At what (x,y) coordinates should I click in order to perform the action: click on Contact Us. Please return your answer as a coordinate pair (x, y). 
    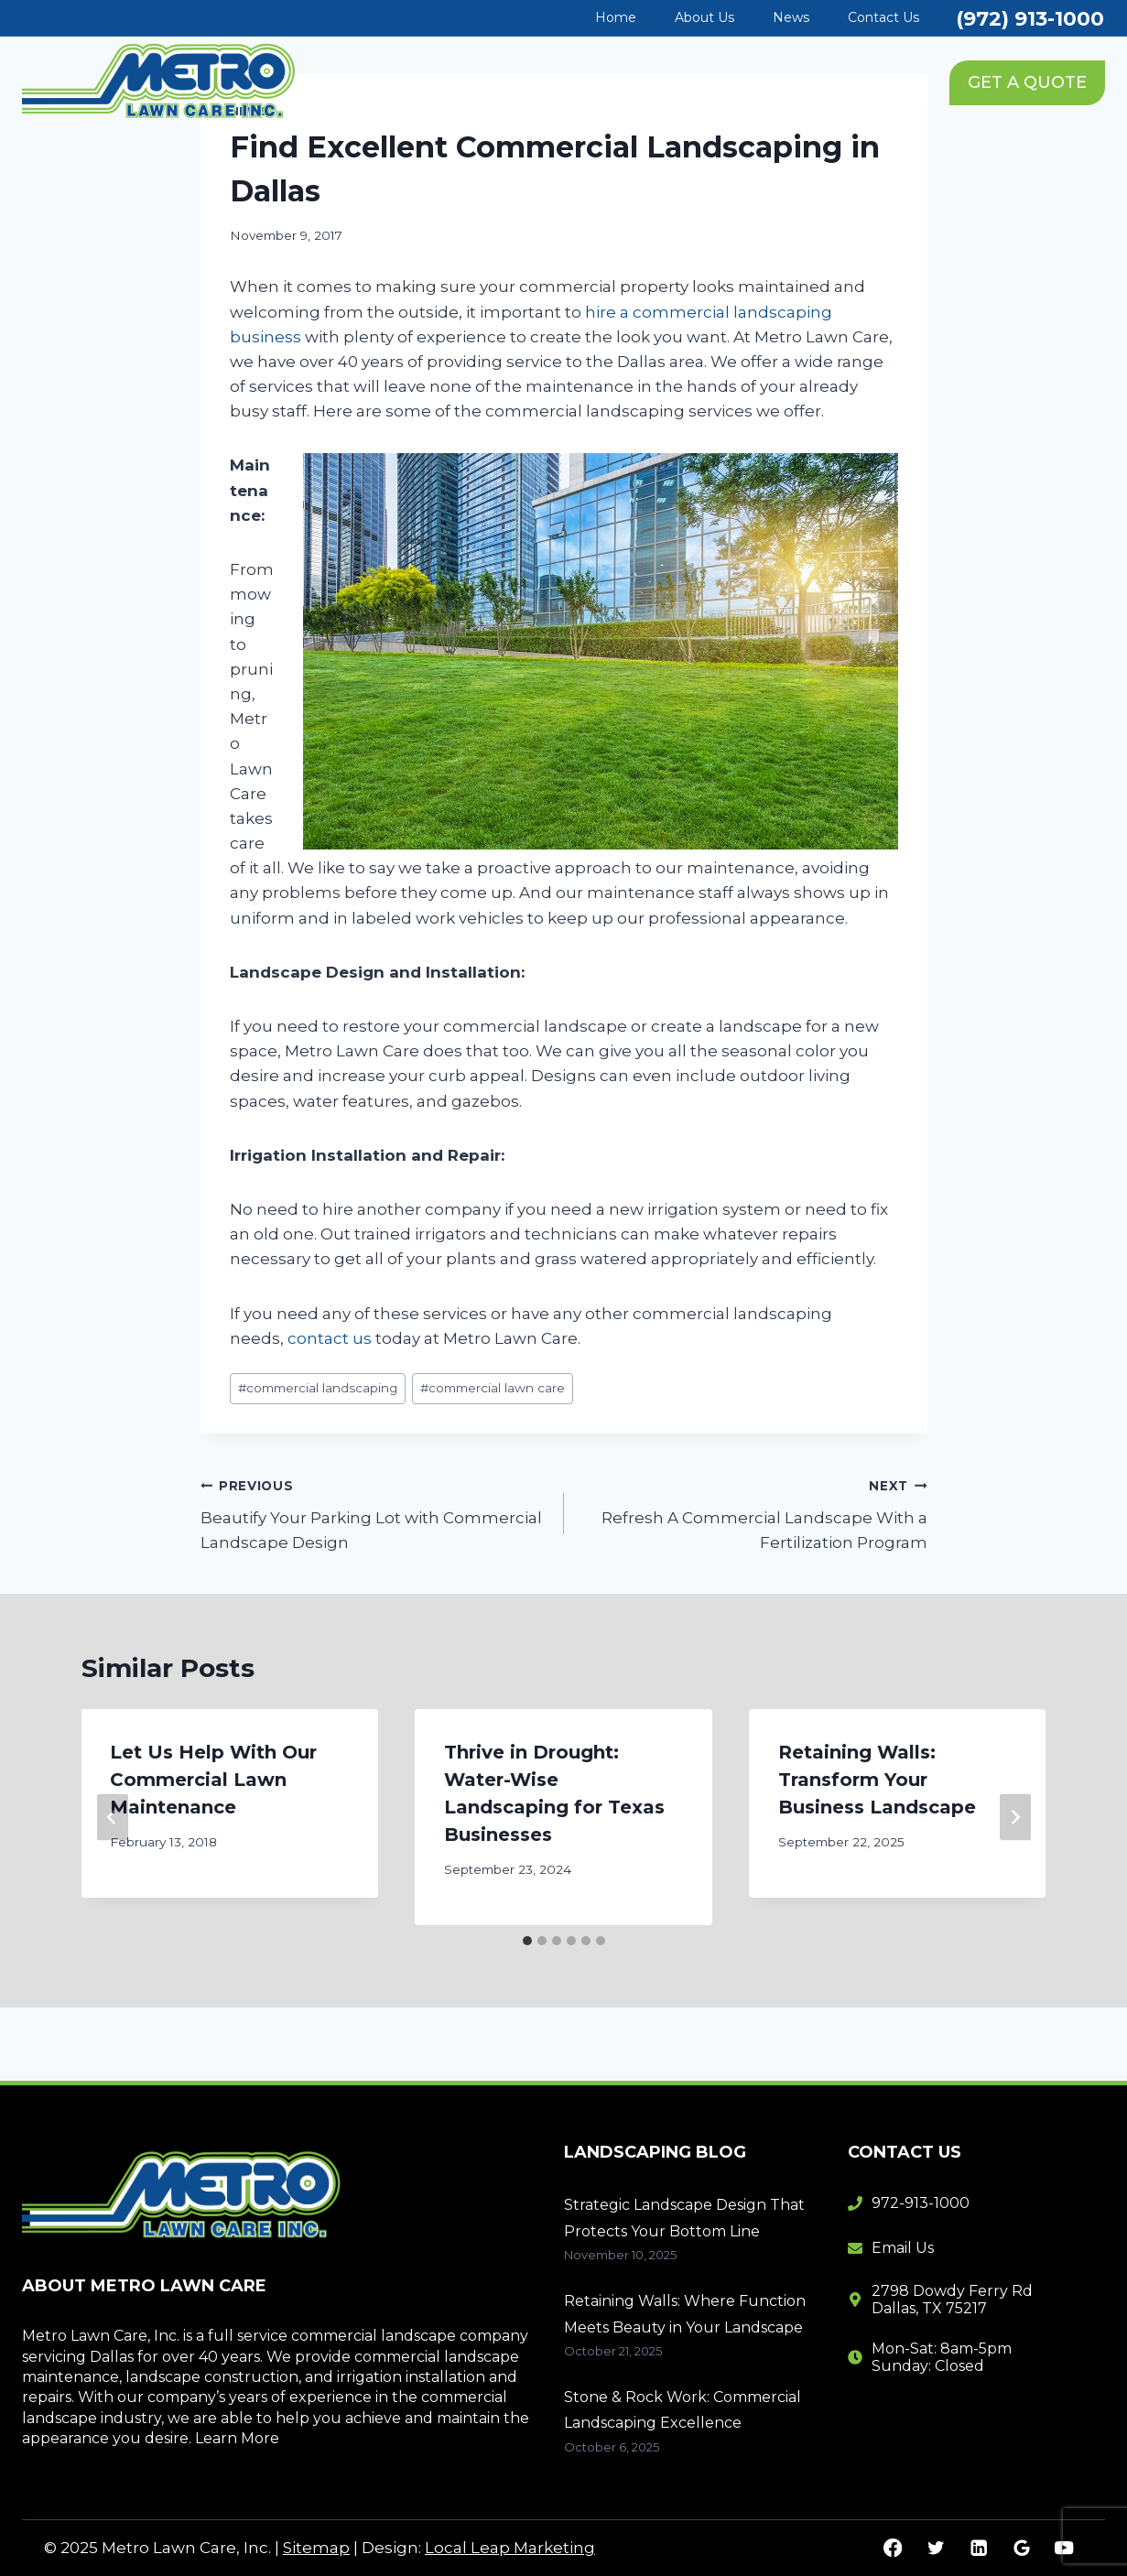
    Looking at the image, I should click on (883, 17).